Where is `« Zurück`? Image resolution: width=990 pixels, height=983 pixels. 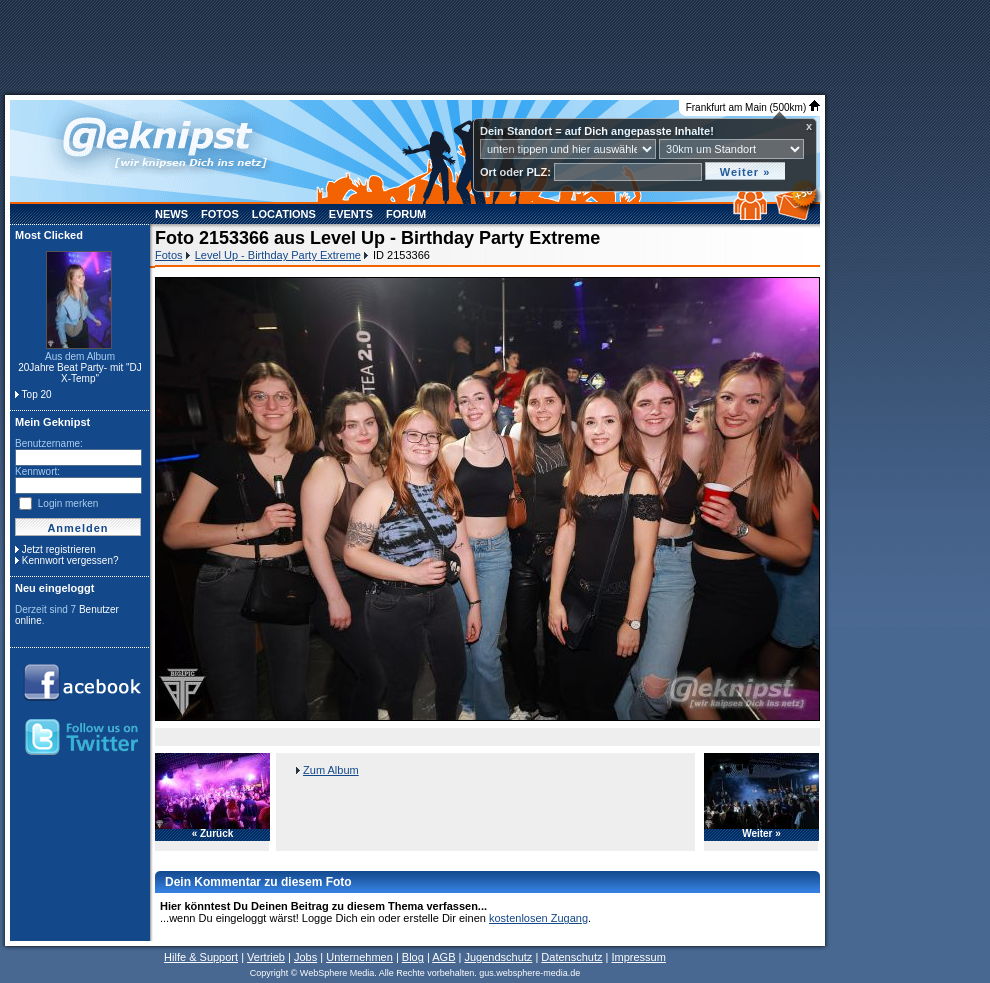 « Zurück is located at coordinates (213, 834).